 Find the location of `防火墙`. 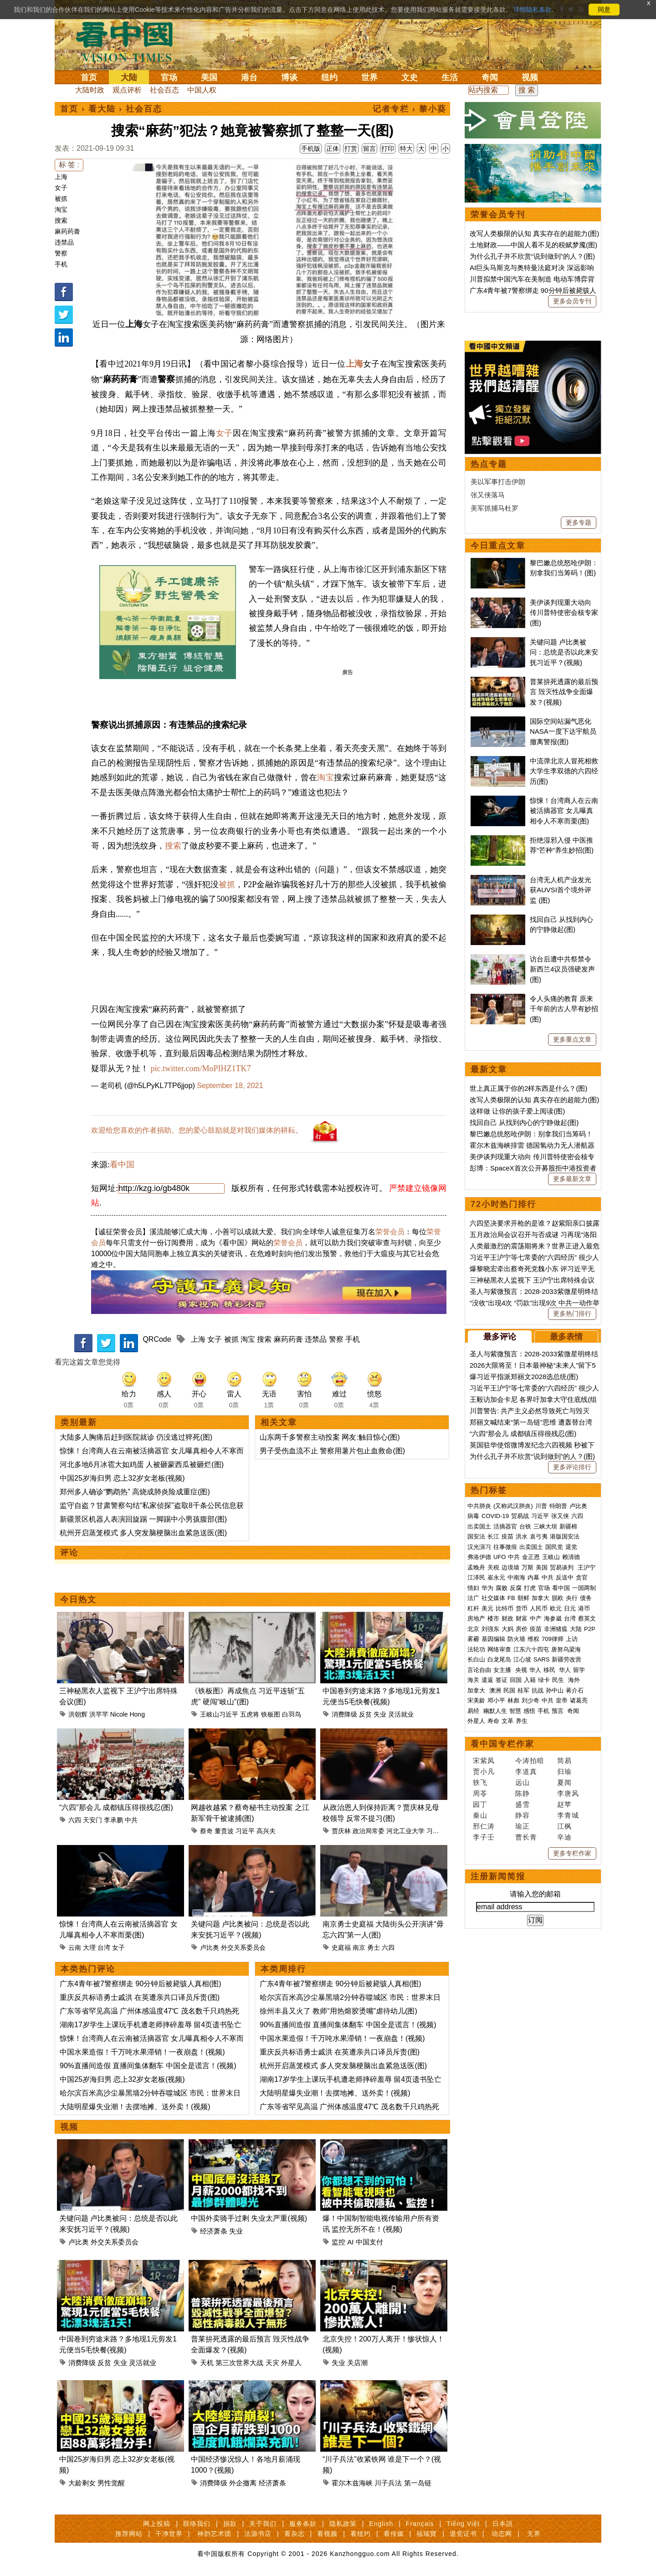

防火墙 is located at coordinates (516, 1920).